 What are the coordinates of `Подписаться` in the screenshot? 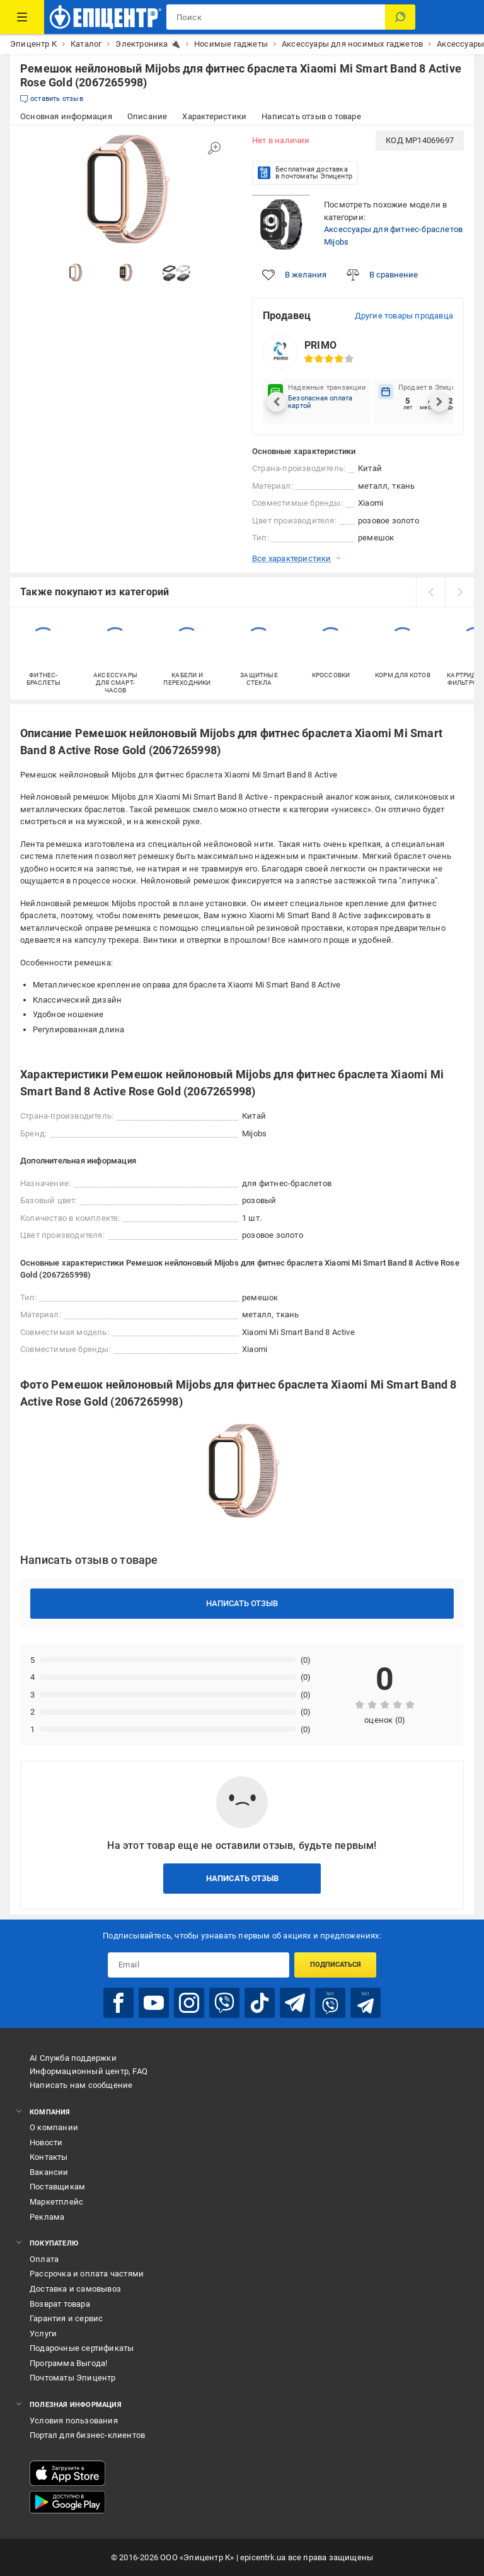 It's located at (335, 1965).